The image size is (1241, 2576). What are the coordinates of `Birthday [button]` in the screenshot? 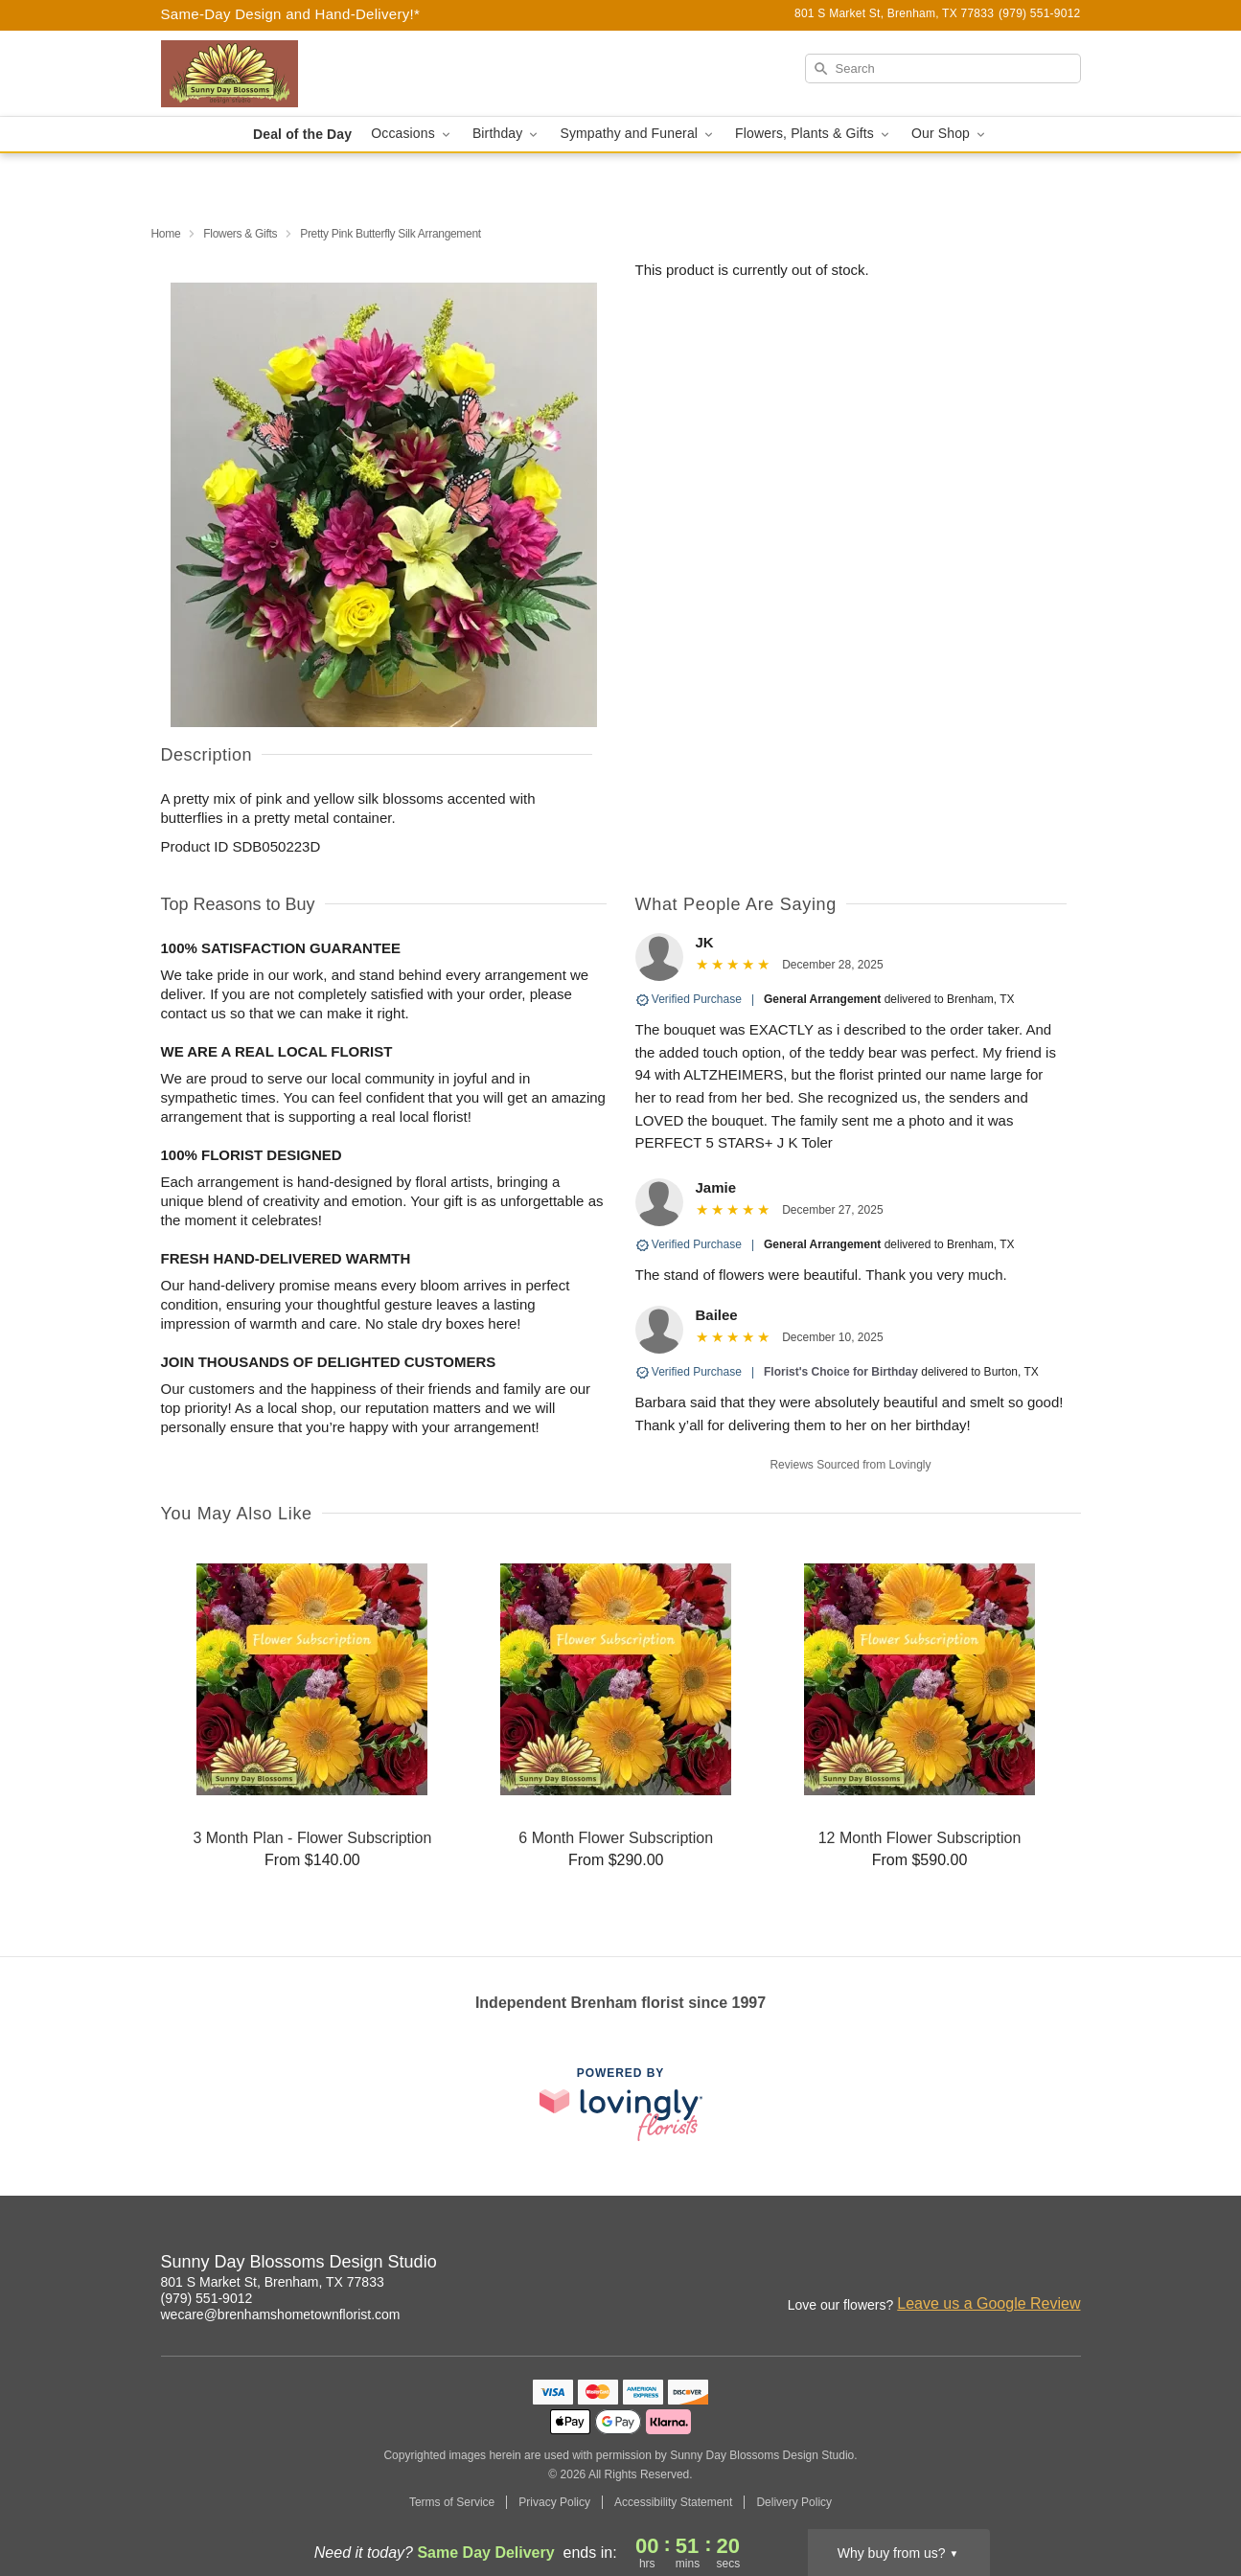 It's located at (506, 133).